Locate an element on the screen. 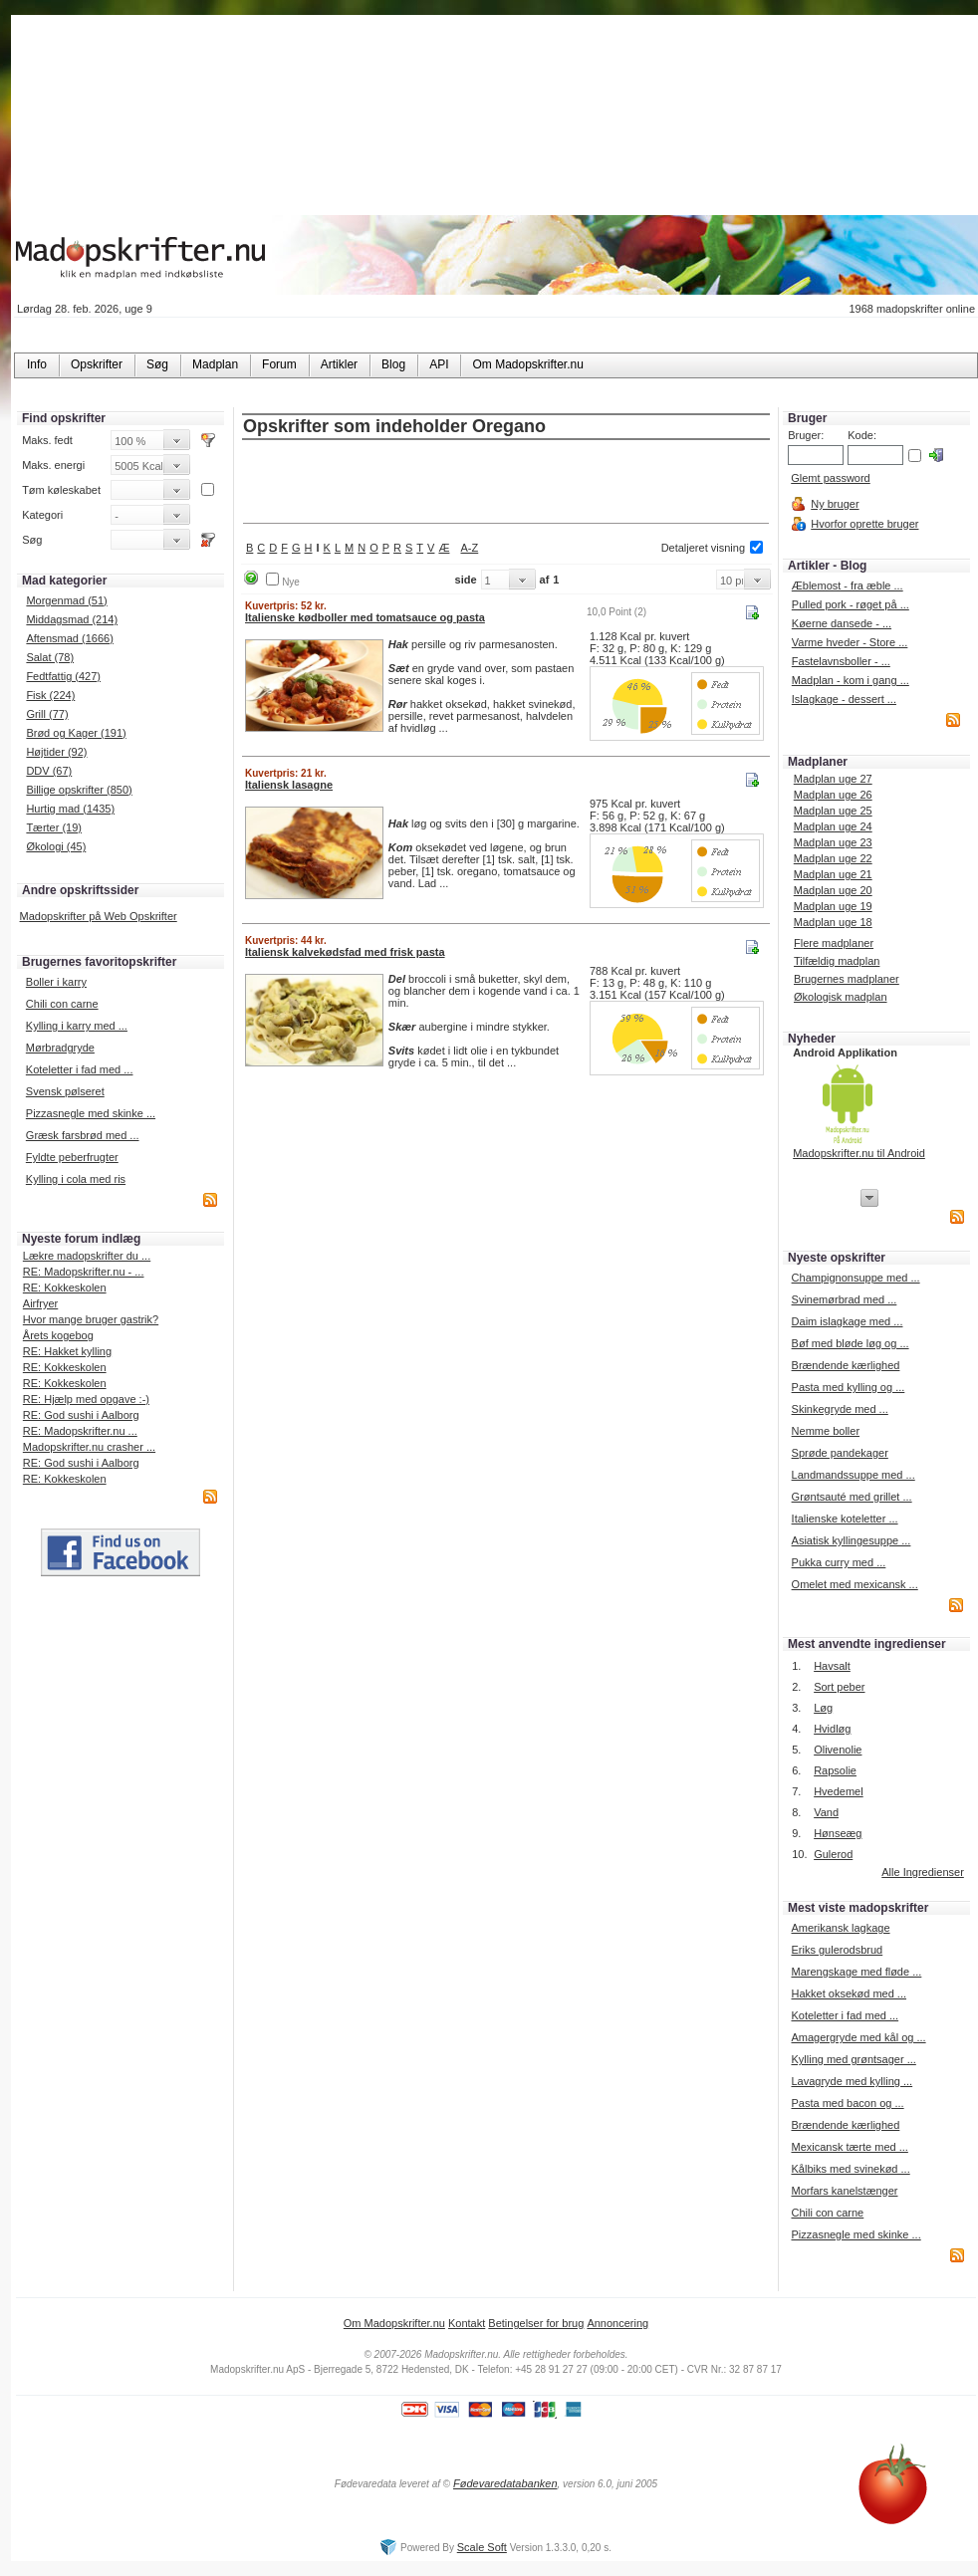 The image size is (978, 2576). Pulled pork - røget på ... is located at coordinates (850, 604).